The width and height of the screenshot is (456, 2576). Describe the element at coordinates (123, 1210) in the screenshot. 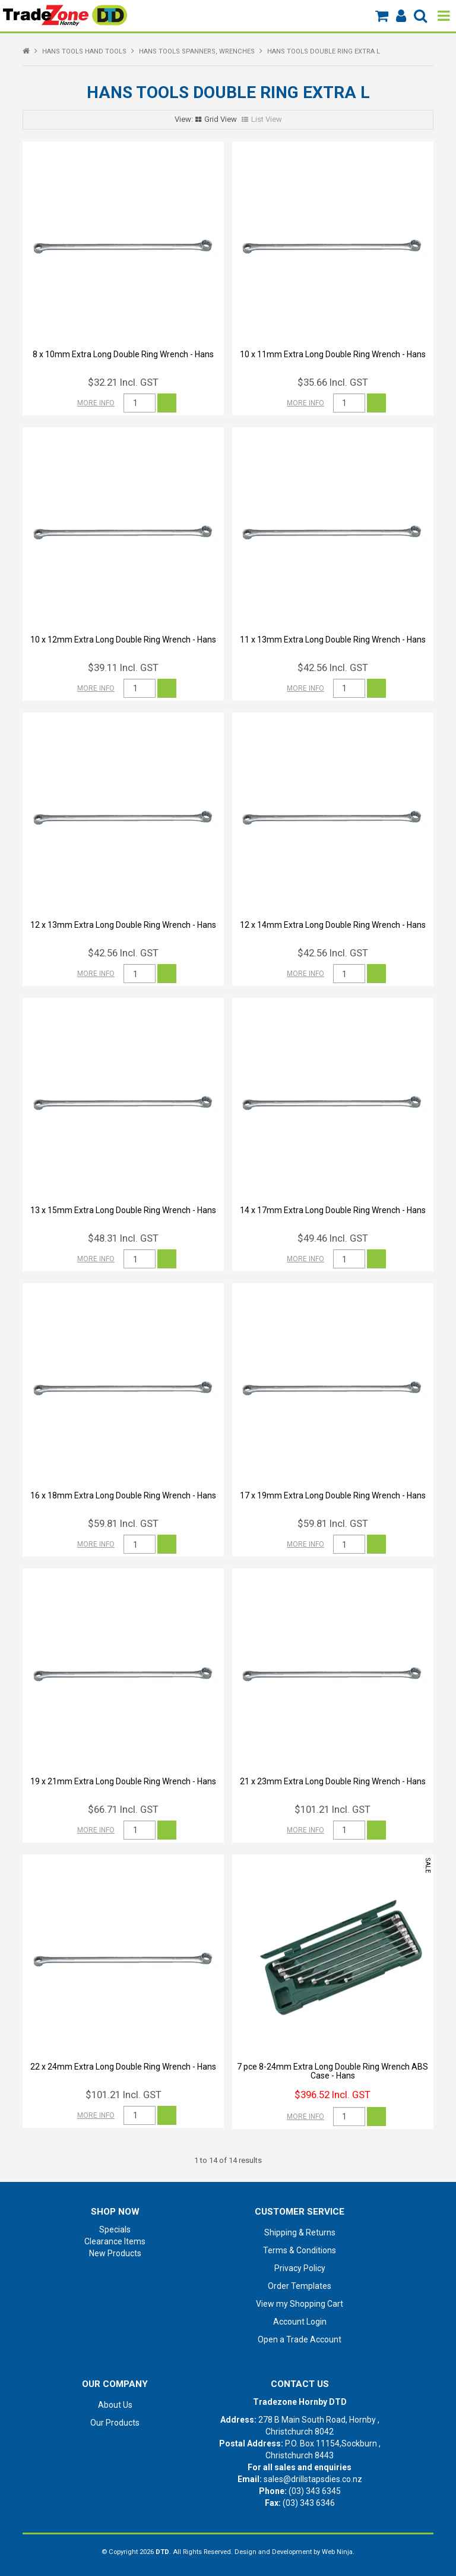

I see `13 x 15mm Extra Long Double Ring Wrench - Hans` at that location.